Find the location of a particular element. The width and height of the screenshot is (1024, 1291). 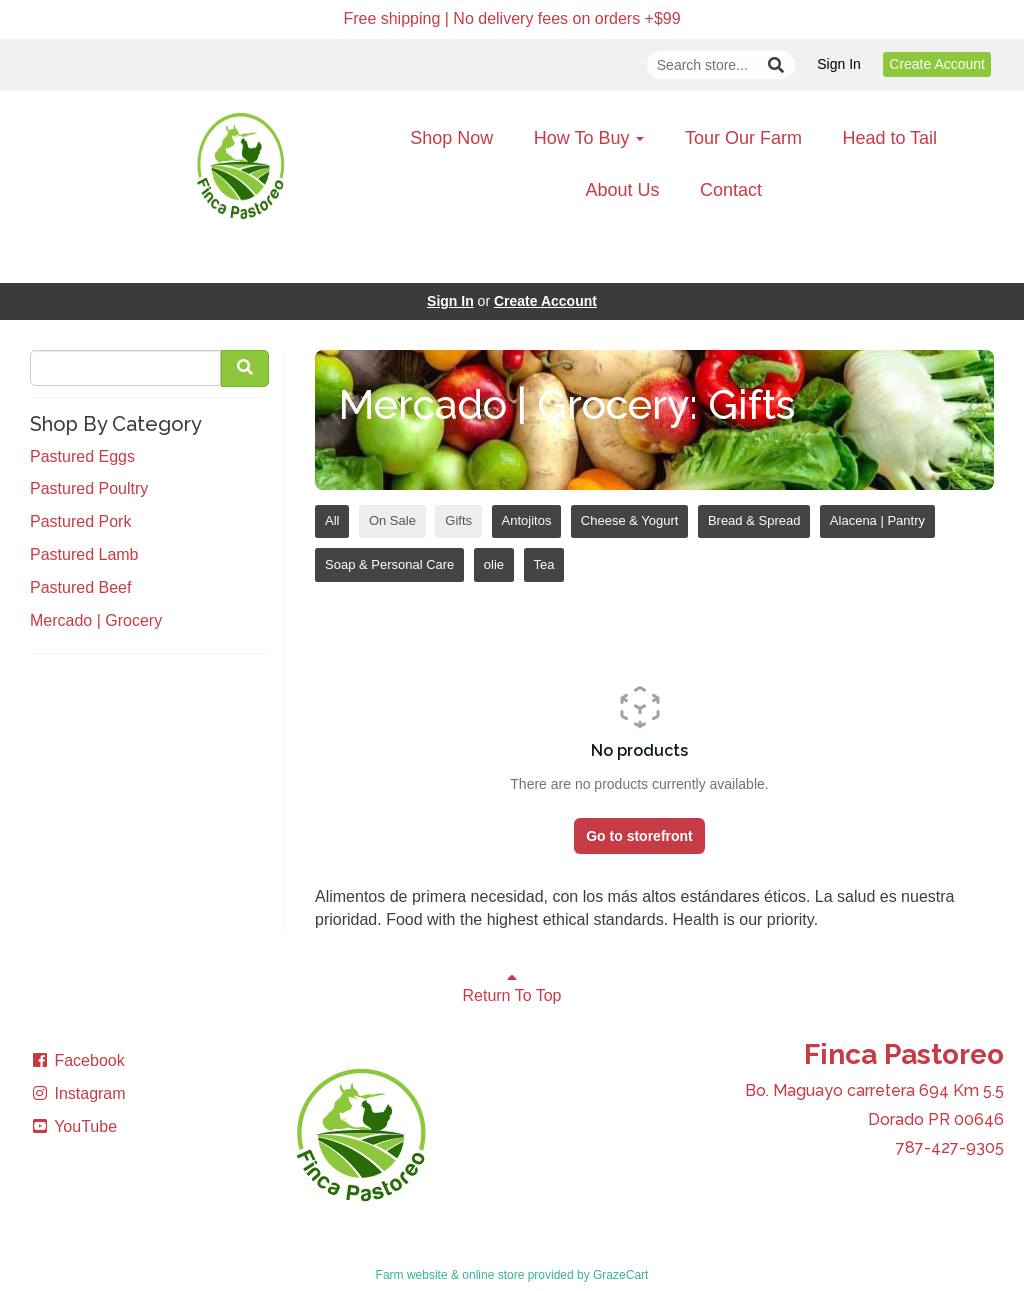

Cheese & Yogurt is located at coordinates (630, 520).